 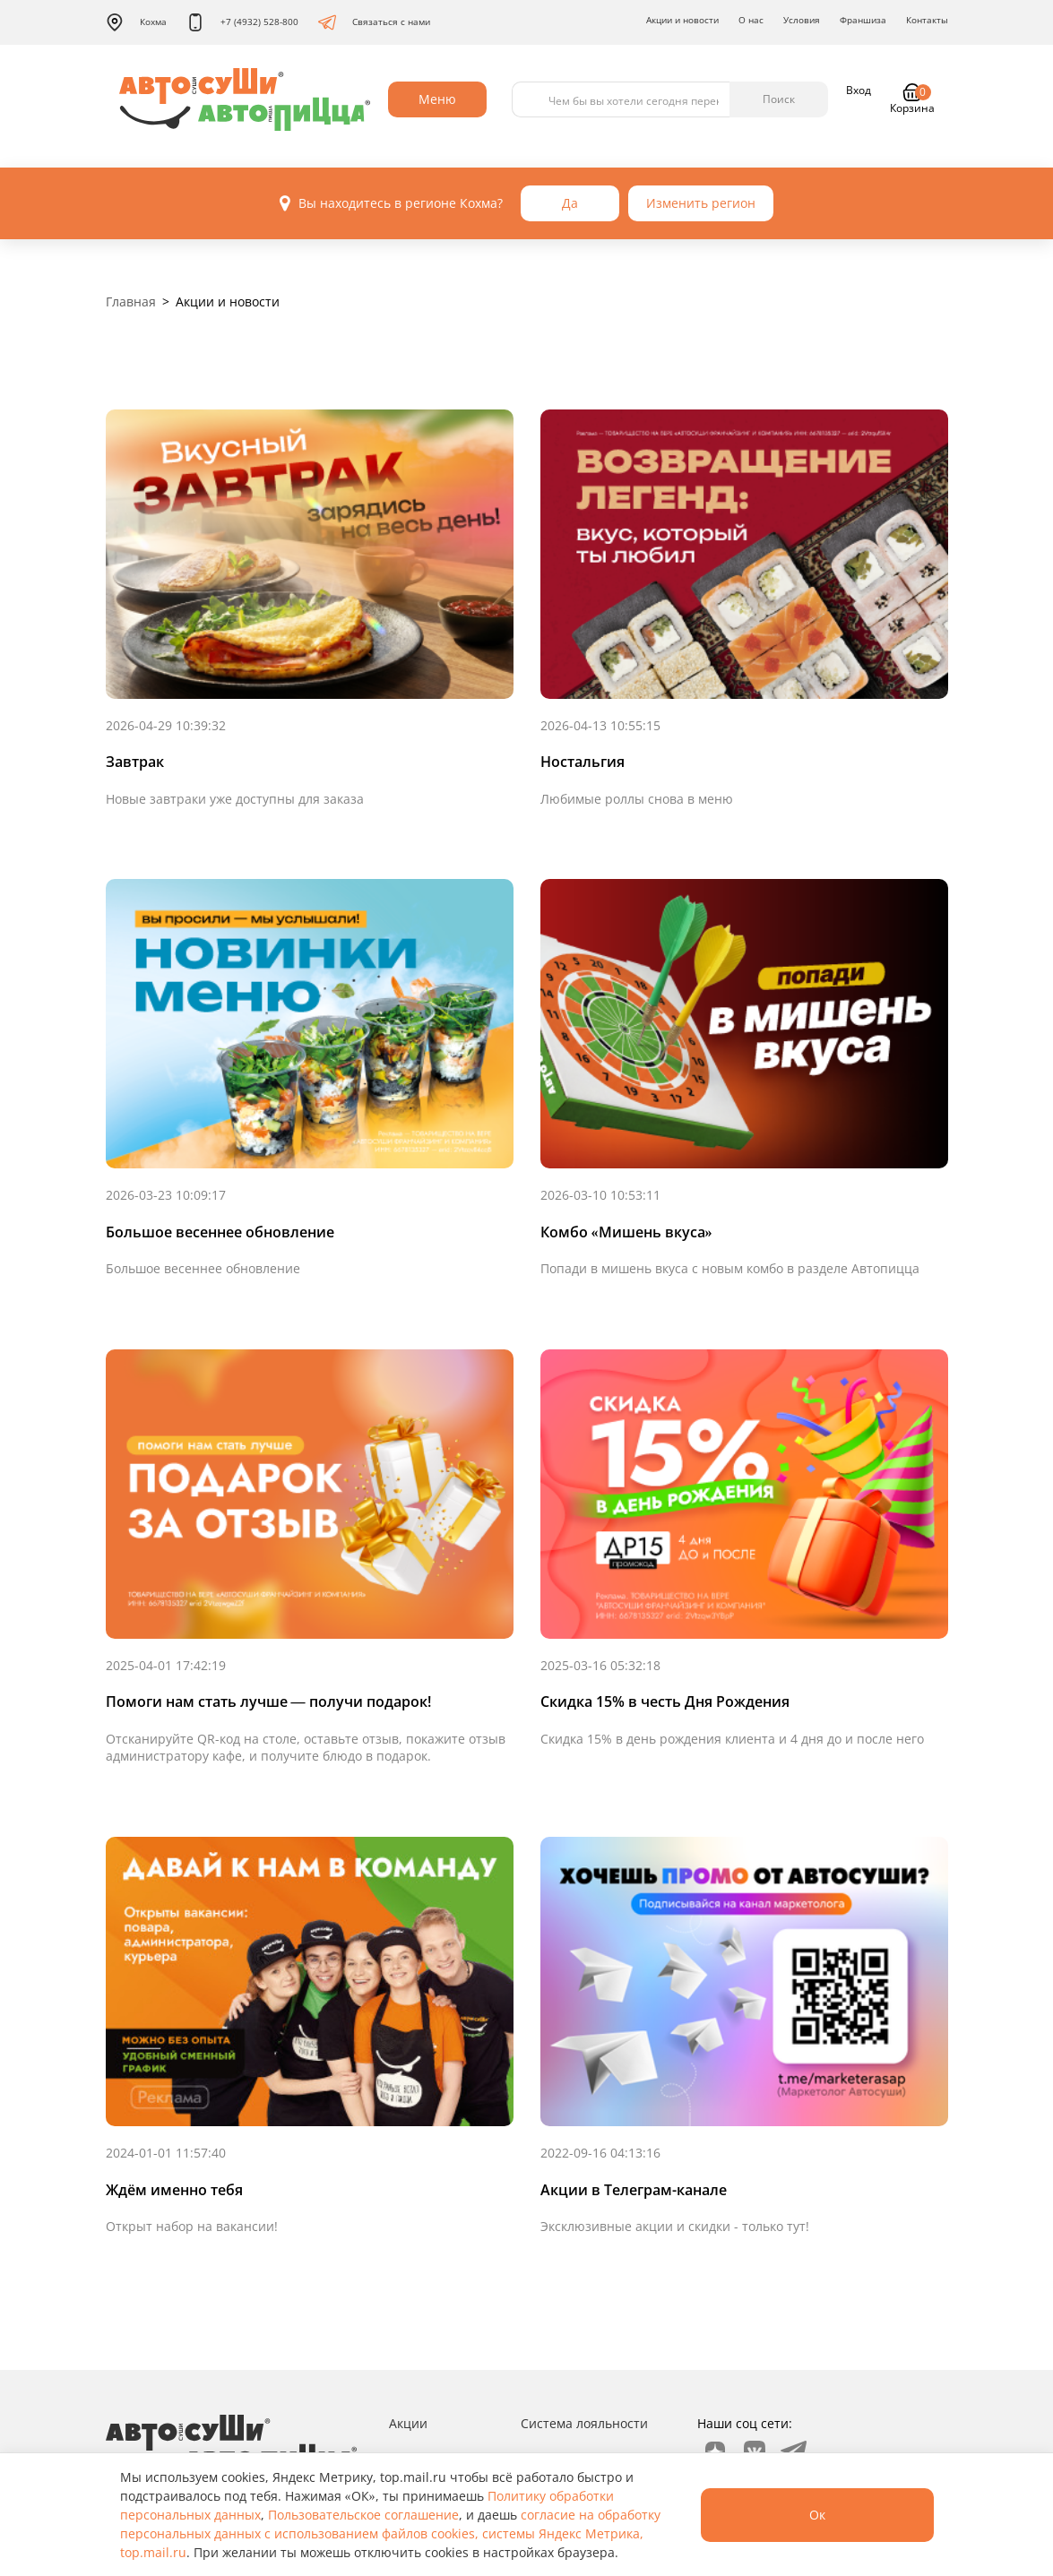 What do you see at coordinates (751, 19) in the screenshot?
I see `О нас` at bounding box center [751, 19].